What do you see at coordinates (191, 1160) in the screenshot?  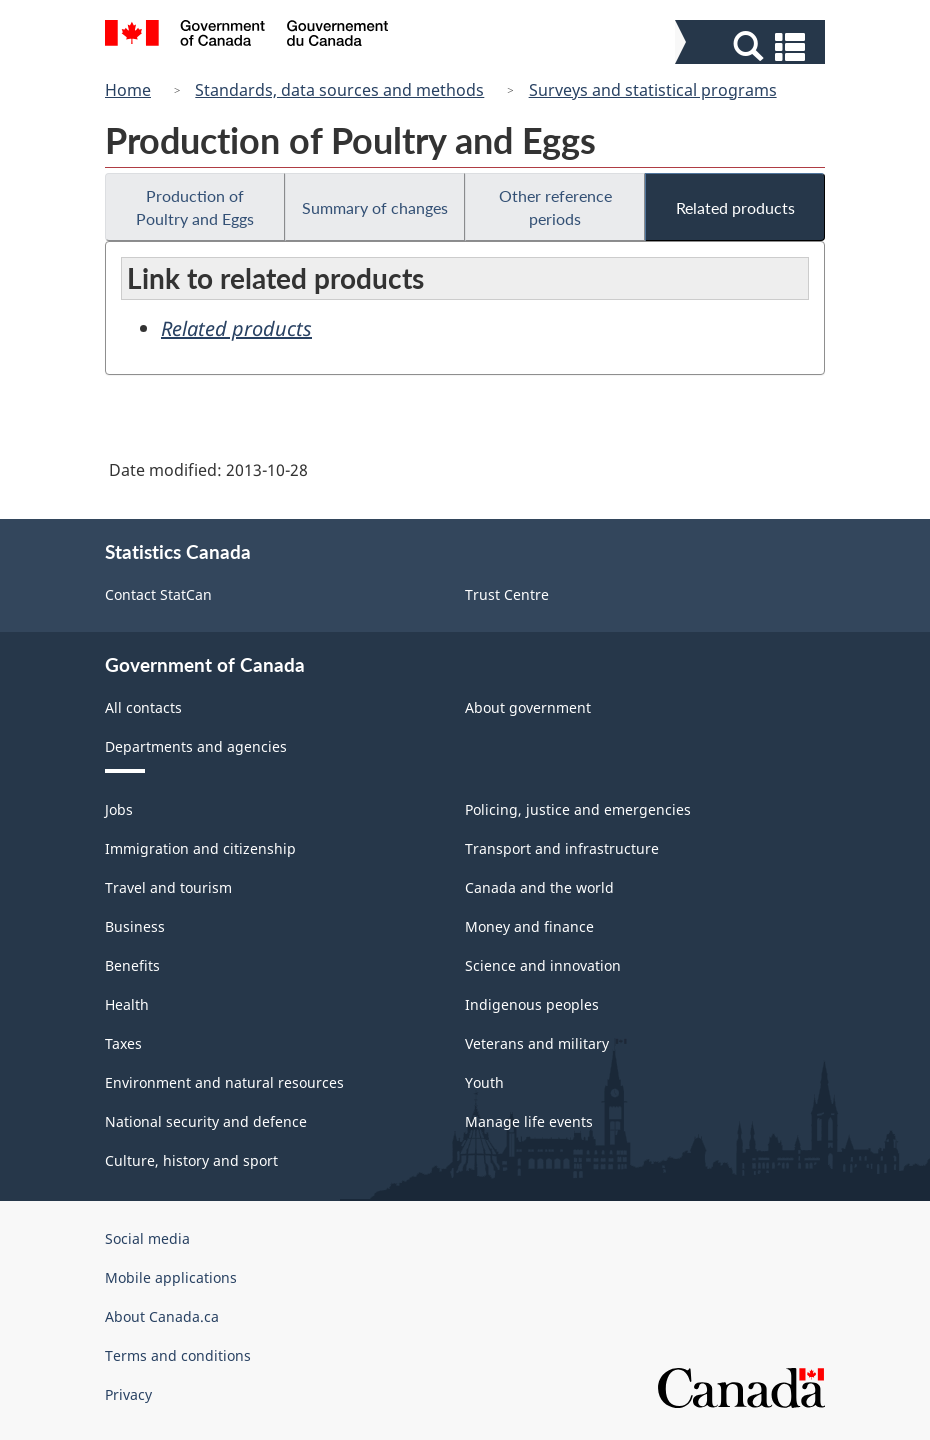 I see `Culture, history and sport` at bounding box center [191, 1160].